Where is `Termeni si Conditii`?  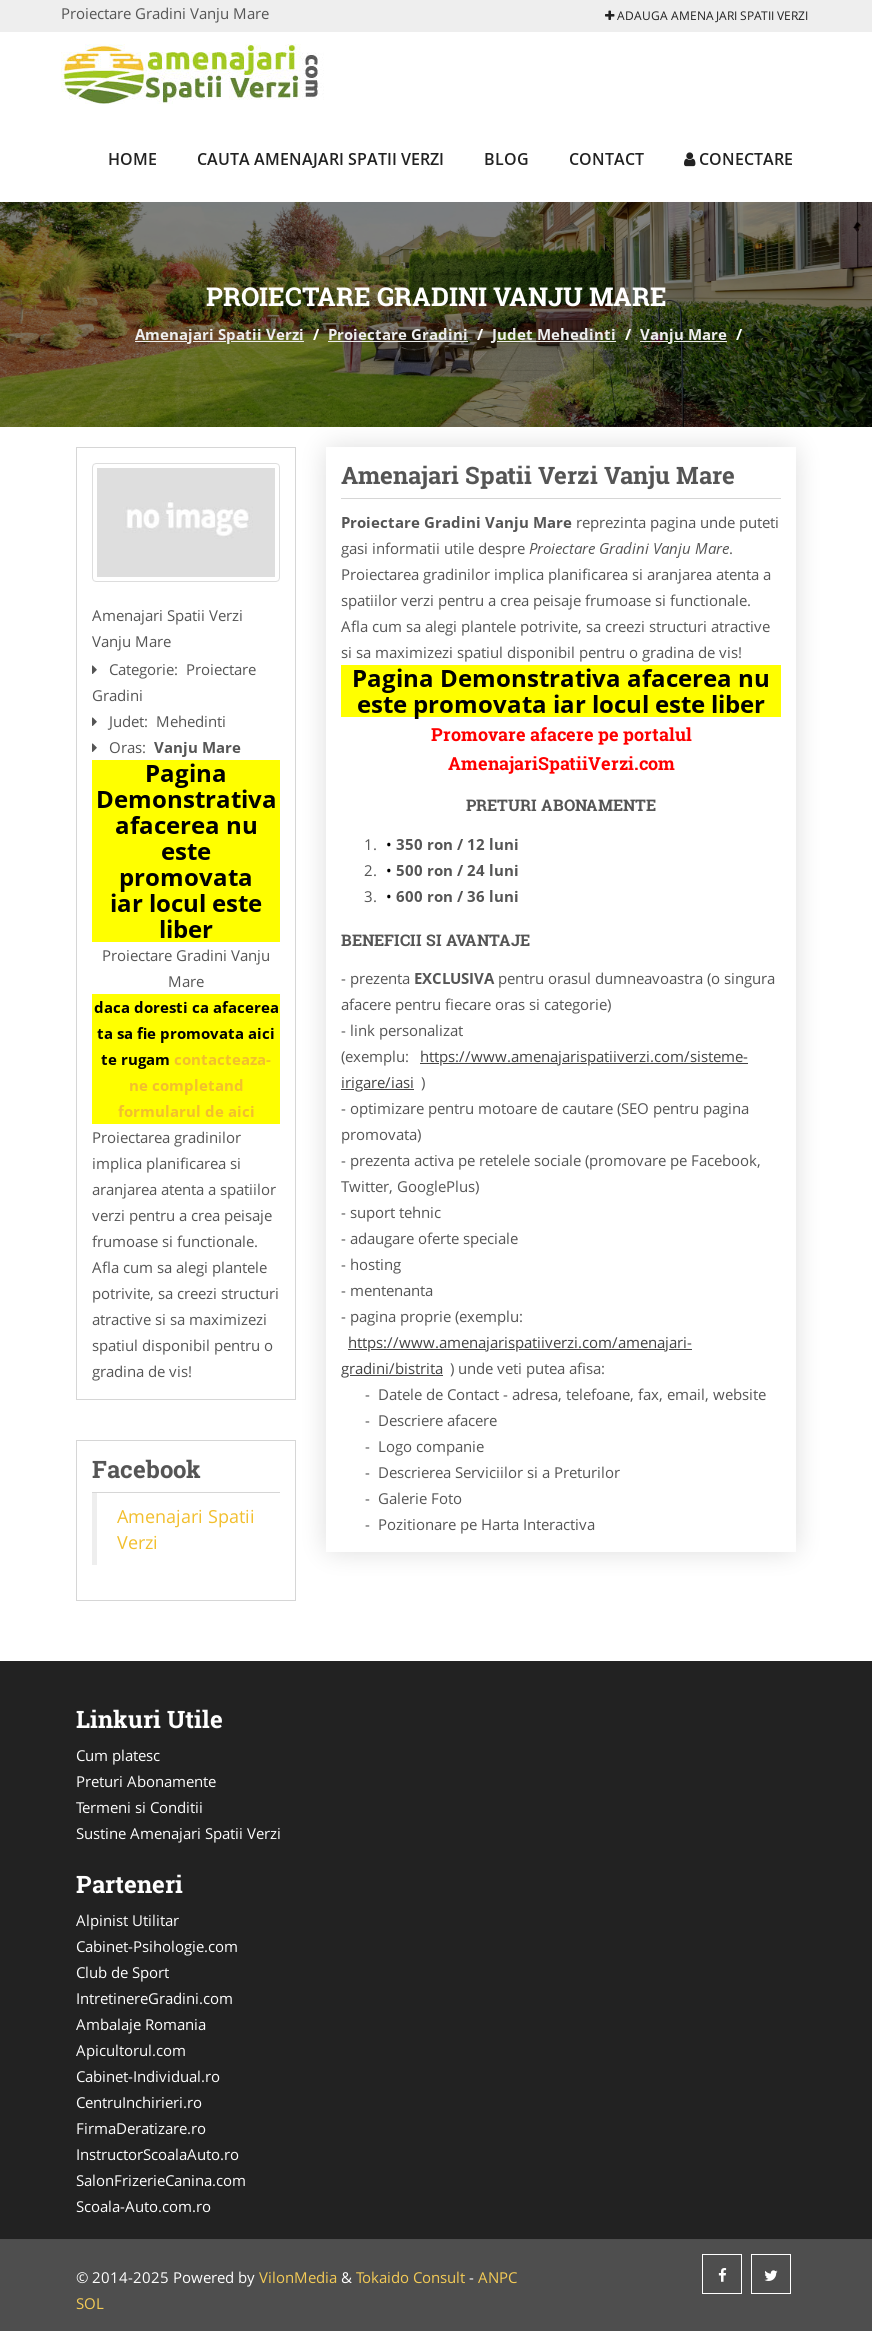 Termeni si Conditii is located at coordinates (139, 1807).